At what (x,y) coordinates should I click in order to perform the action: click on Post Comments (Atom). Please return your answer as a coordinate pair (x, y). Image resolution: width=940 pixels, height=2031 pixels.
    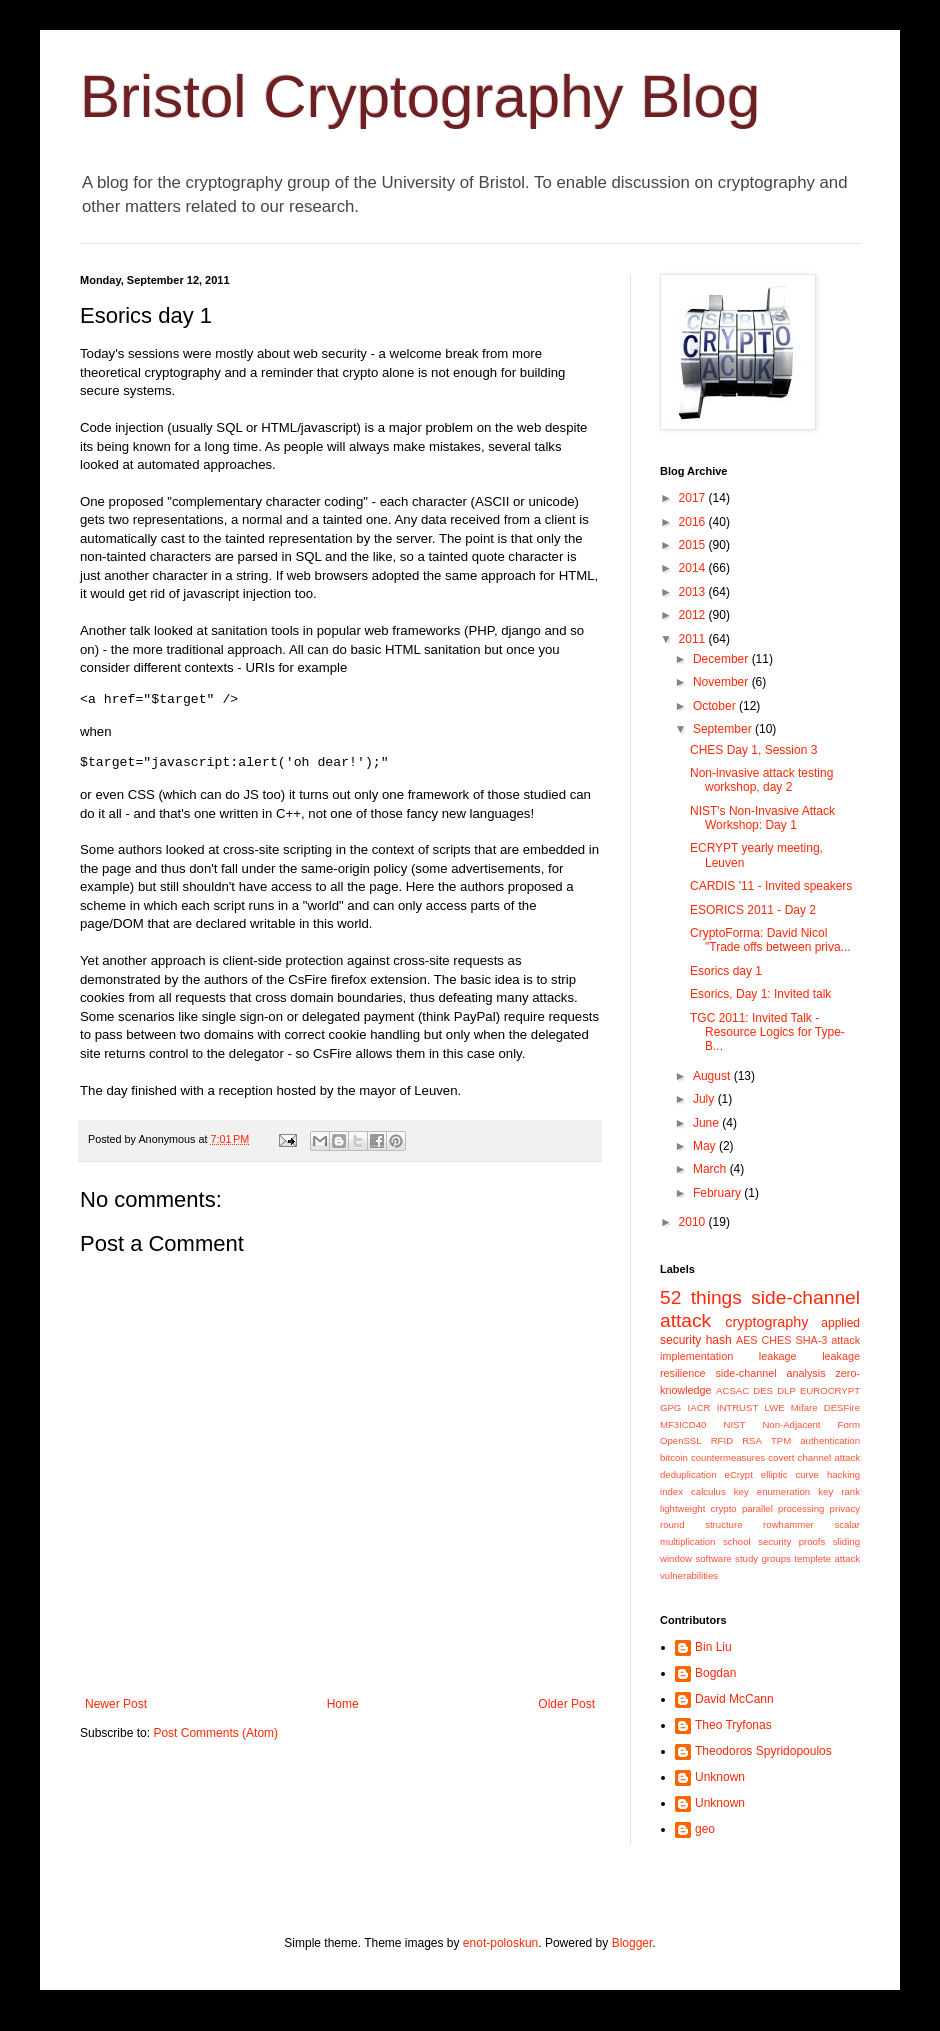
    Looking at the image, I should click on (215, 1733).